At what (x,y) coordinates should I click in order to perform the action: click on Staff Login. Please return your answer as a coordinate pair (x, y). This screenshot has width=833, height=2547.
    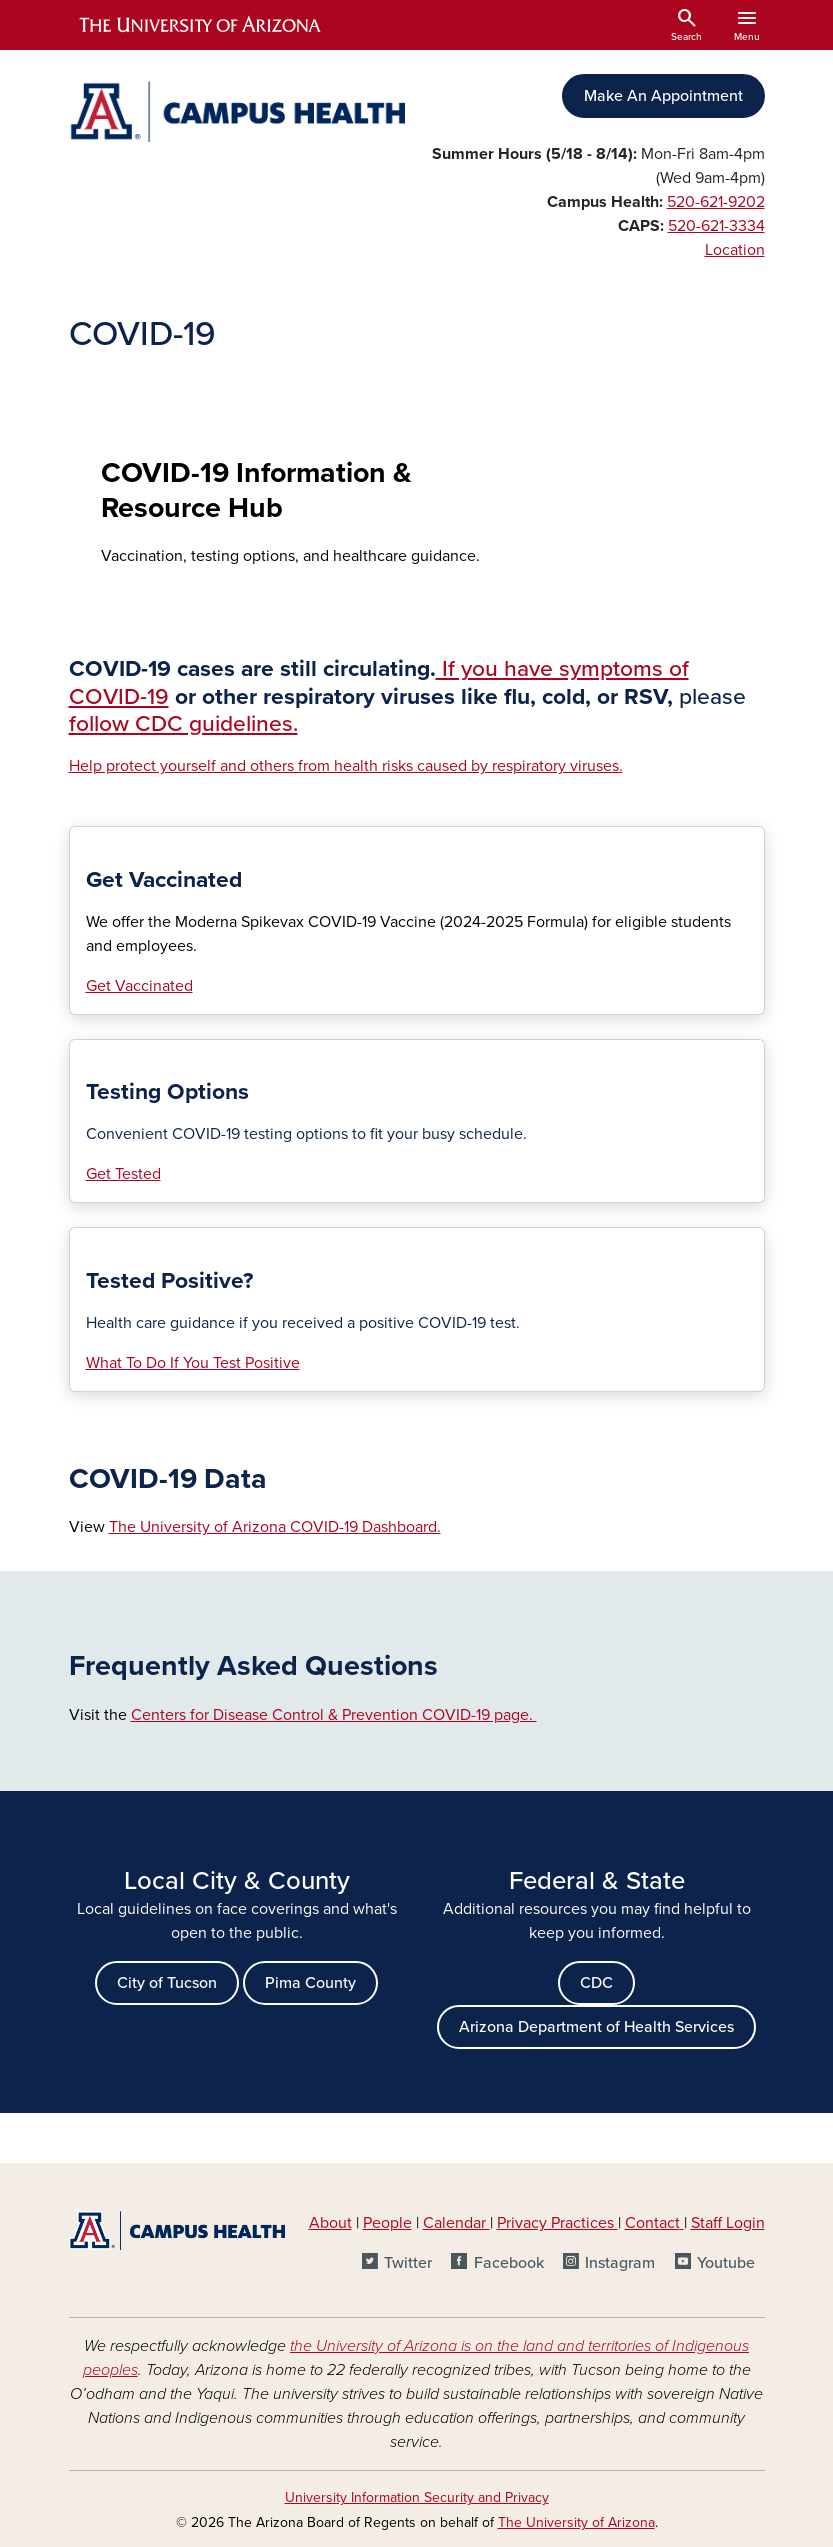
    Looking at the image, I should click on (728, 2223).